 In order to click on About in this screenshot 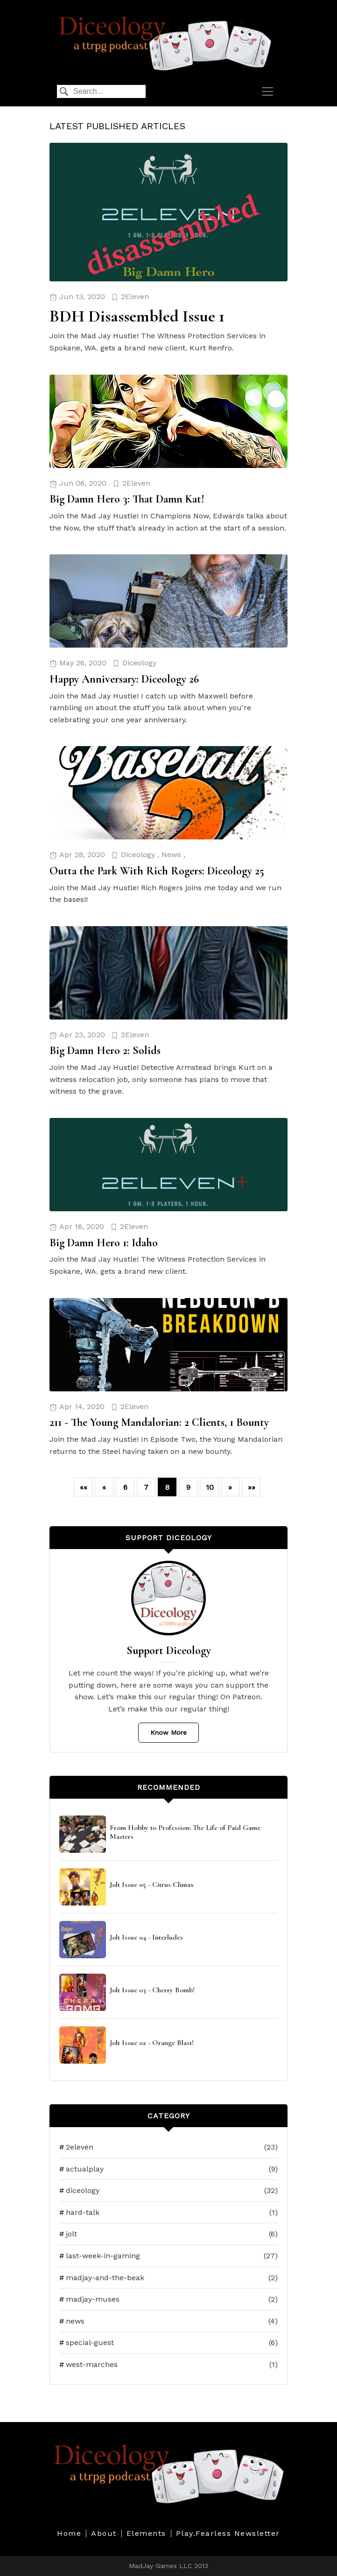, I will do `click(104, 2533)`.